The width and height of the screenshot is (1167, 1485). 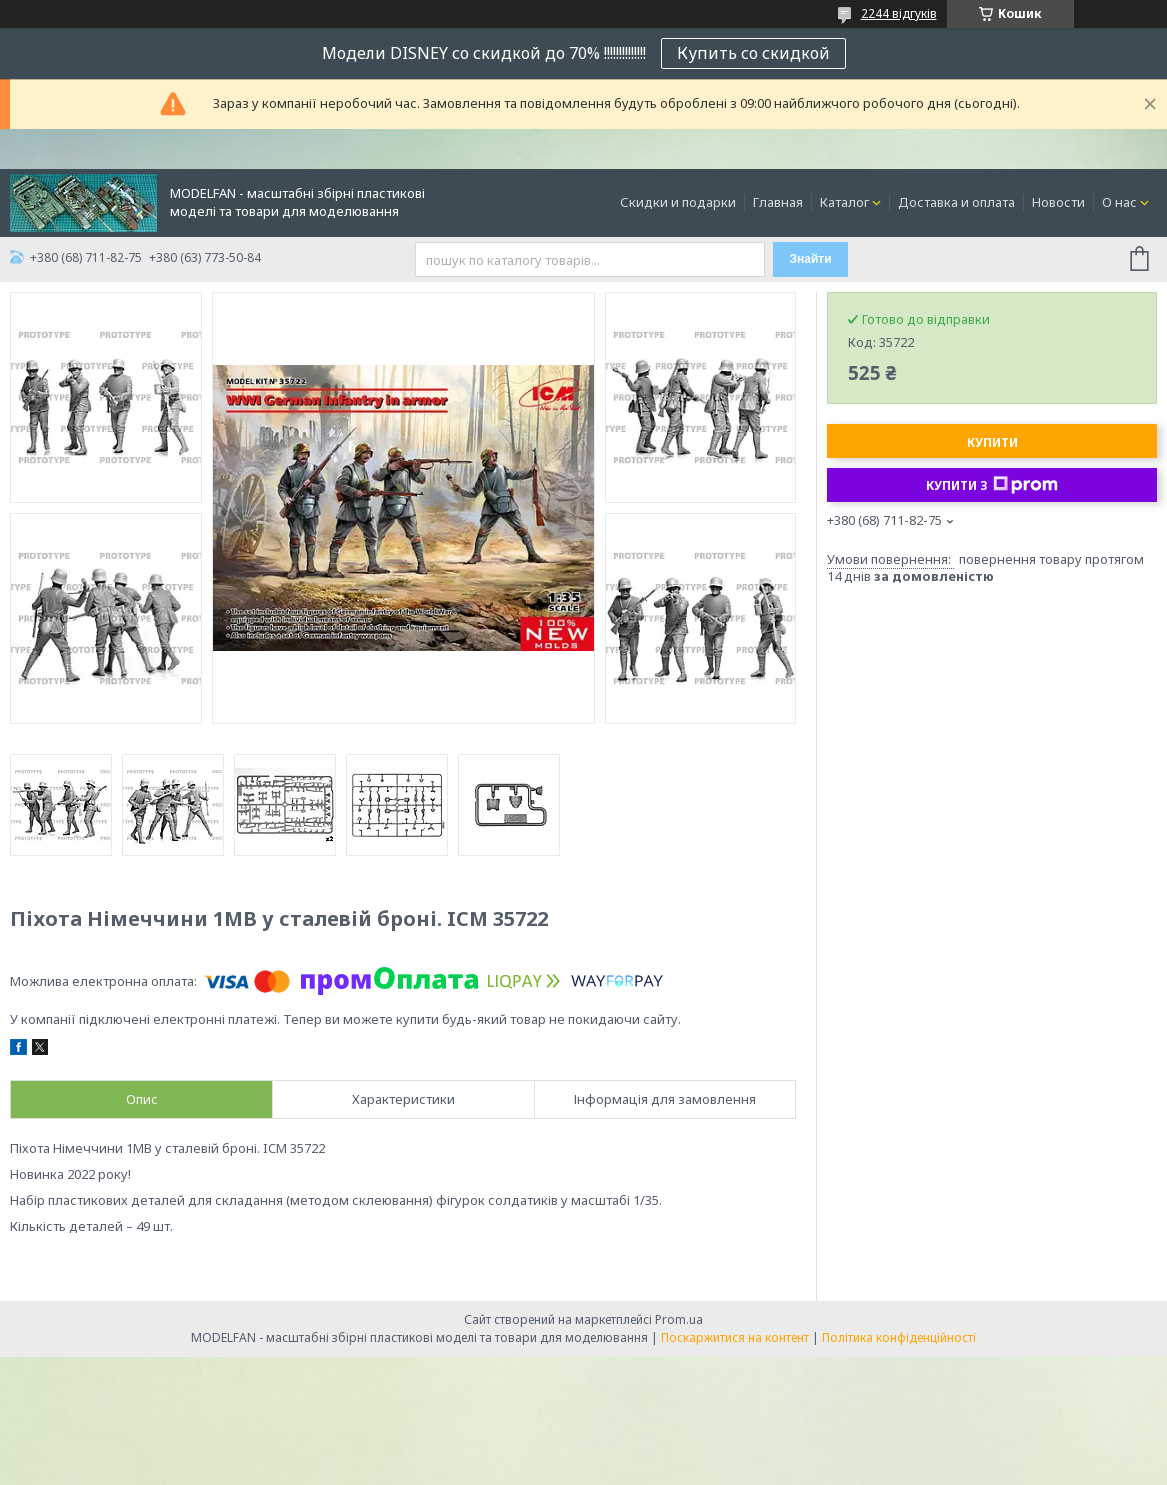 What do you see at coordinates (992, 442) in the screenshot?
I see `Купити` at bounding box center [992, 442].